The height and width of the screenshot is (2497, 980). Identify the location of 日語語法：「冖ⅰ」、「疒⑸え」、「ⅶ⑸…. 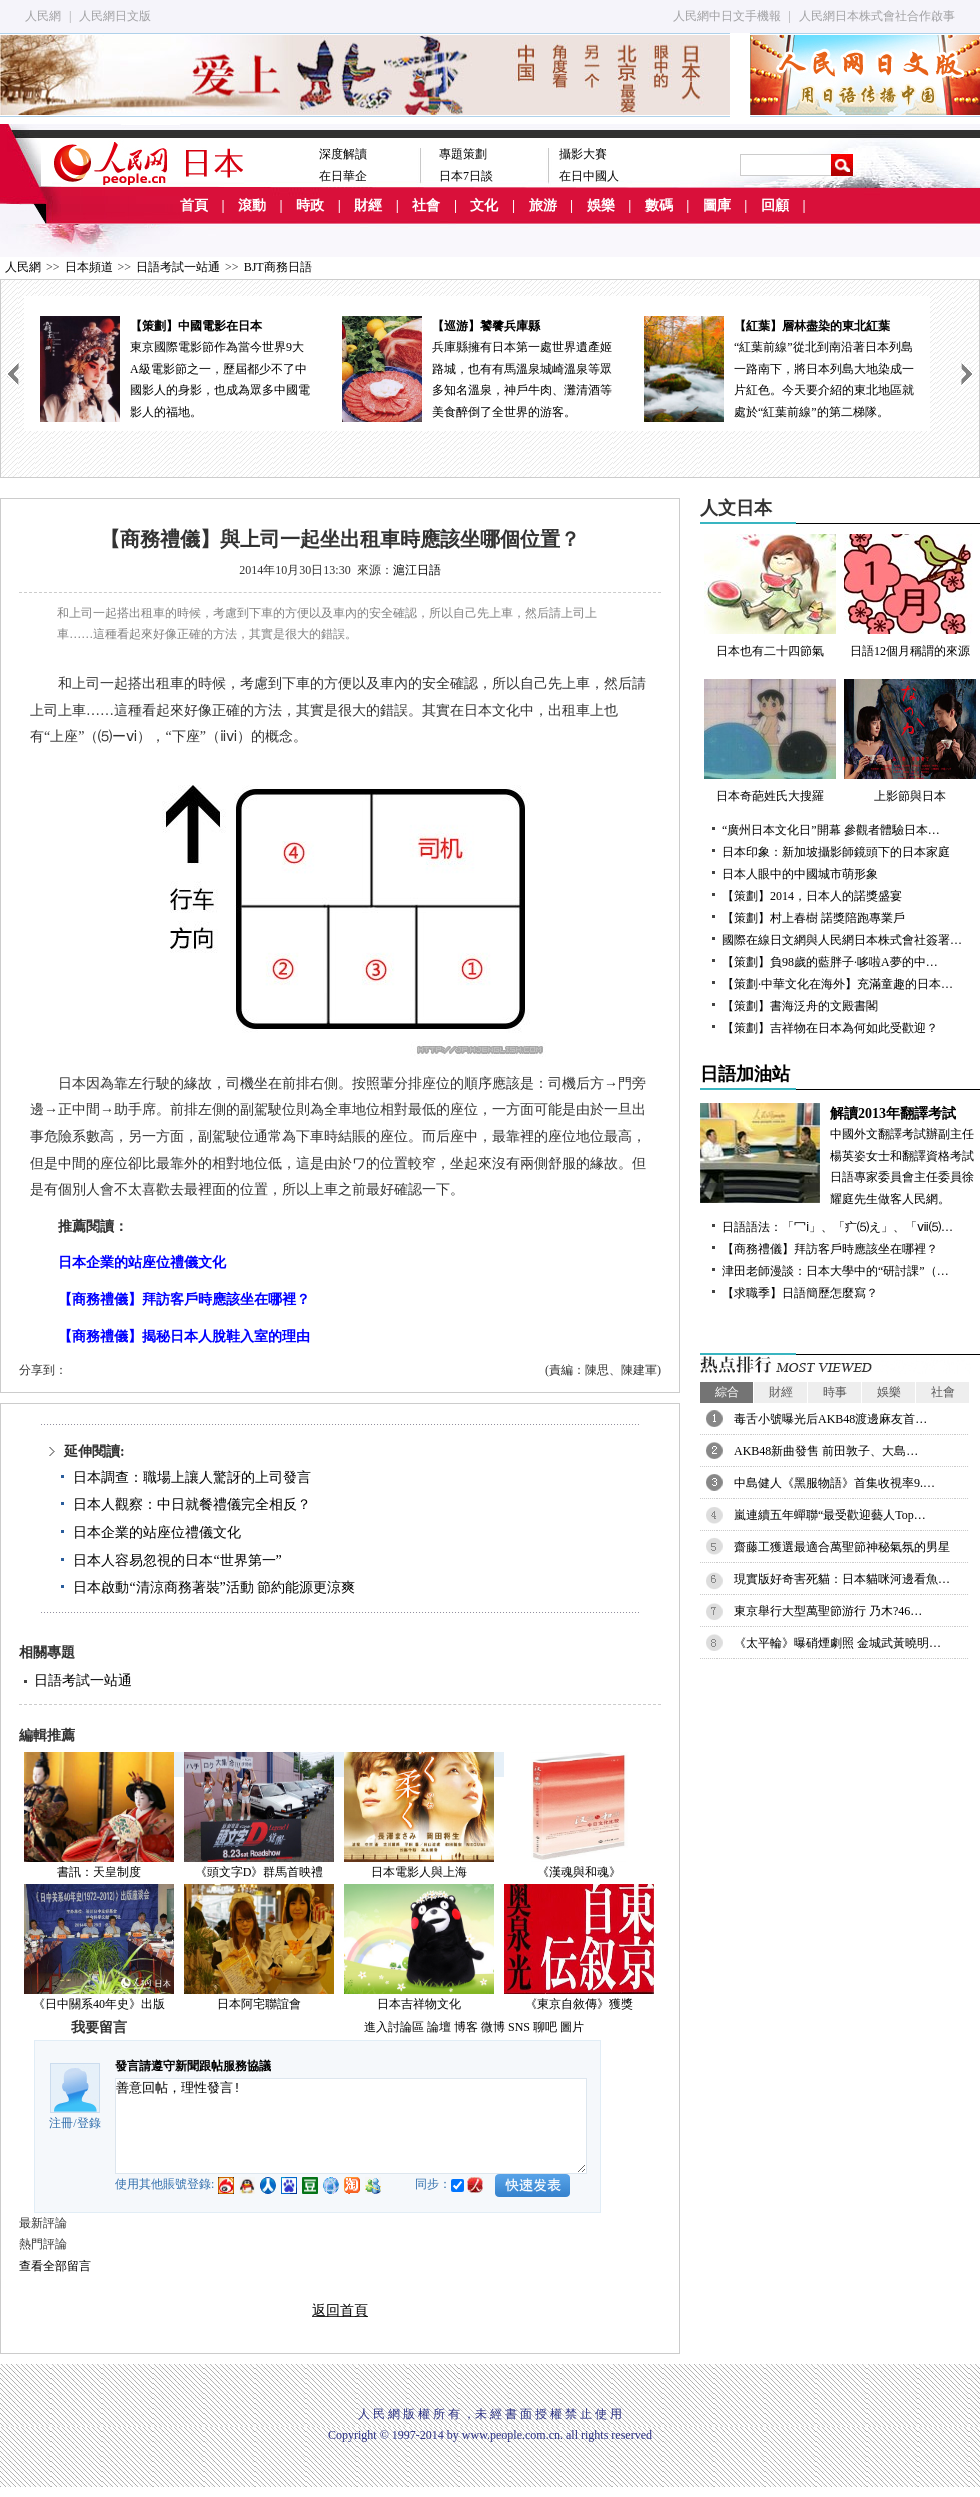
(837, 1227).